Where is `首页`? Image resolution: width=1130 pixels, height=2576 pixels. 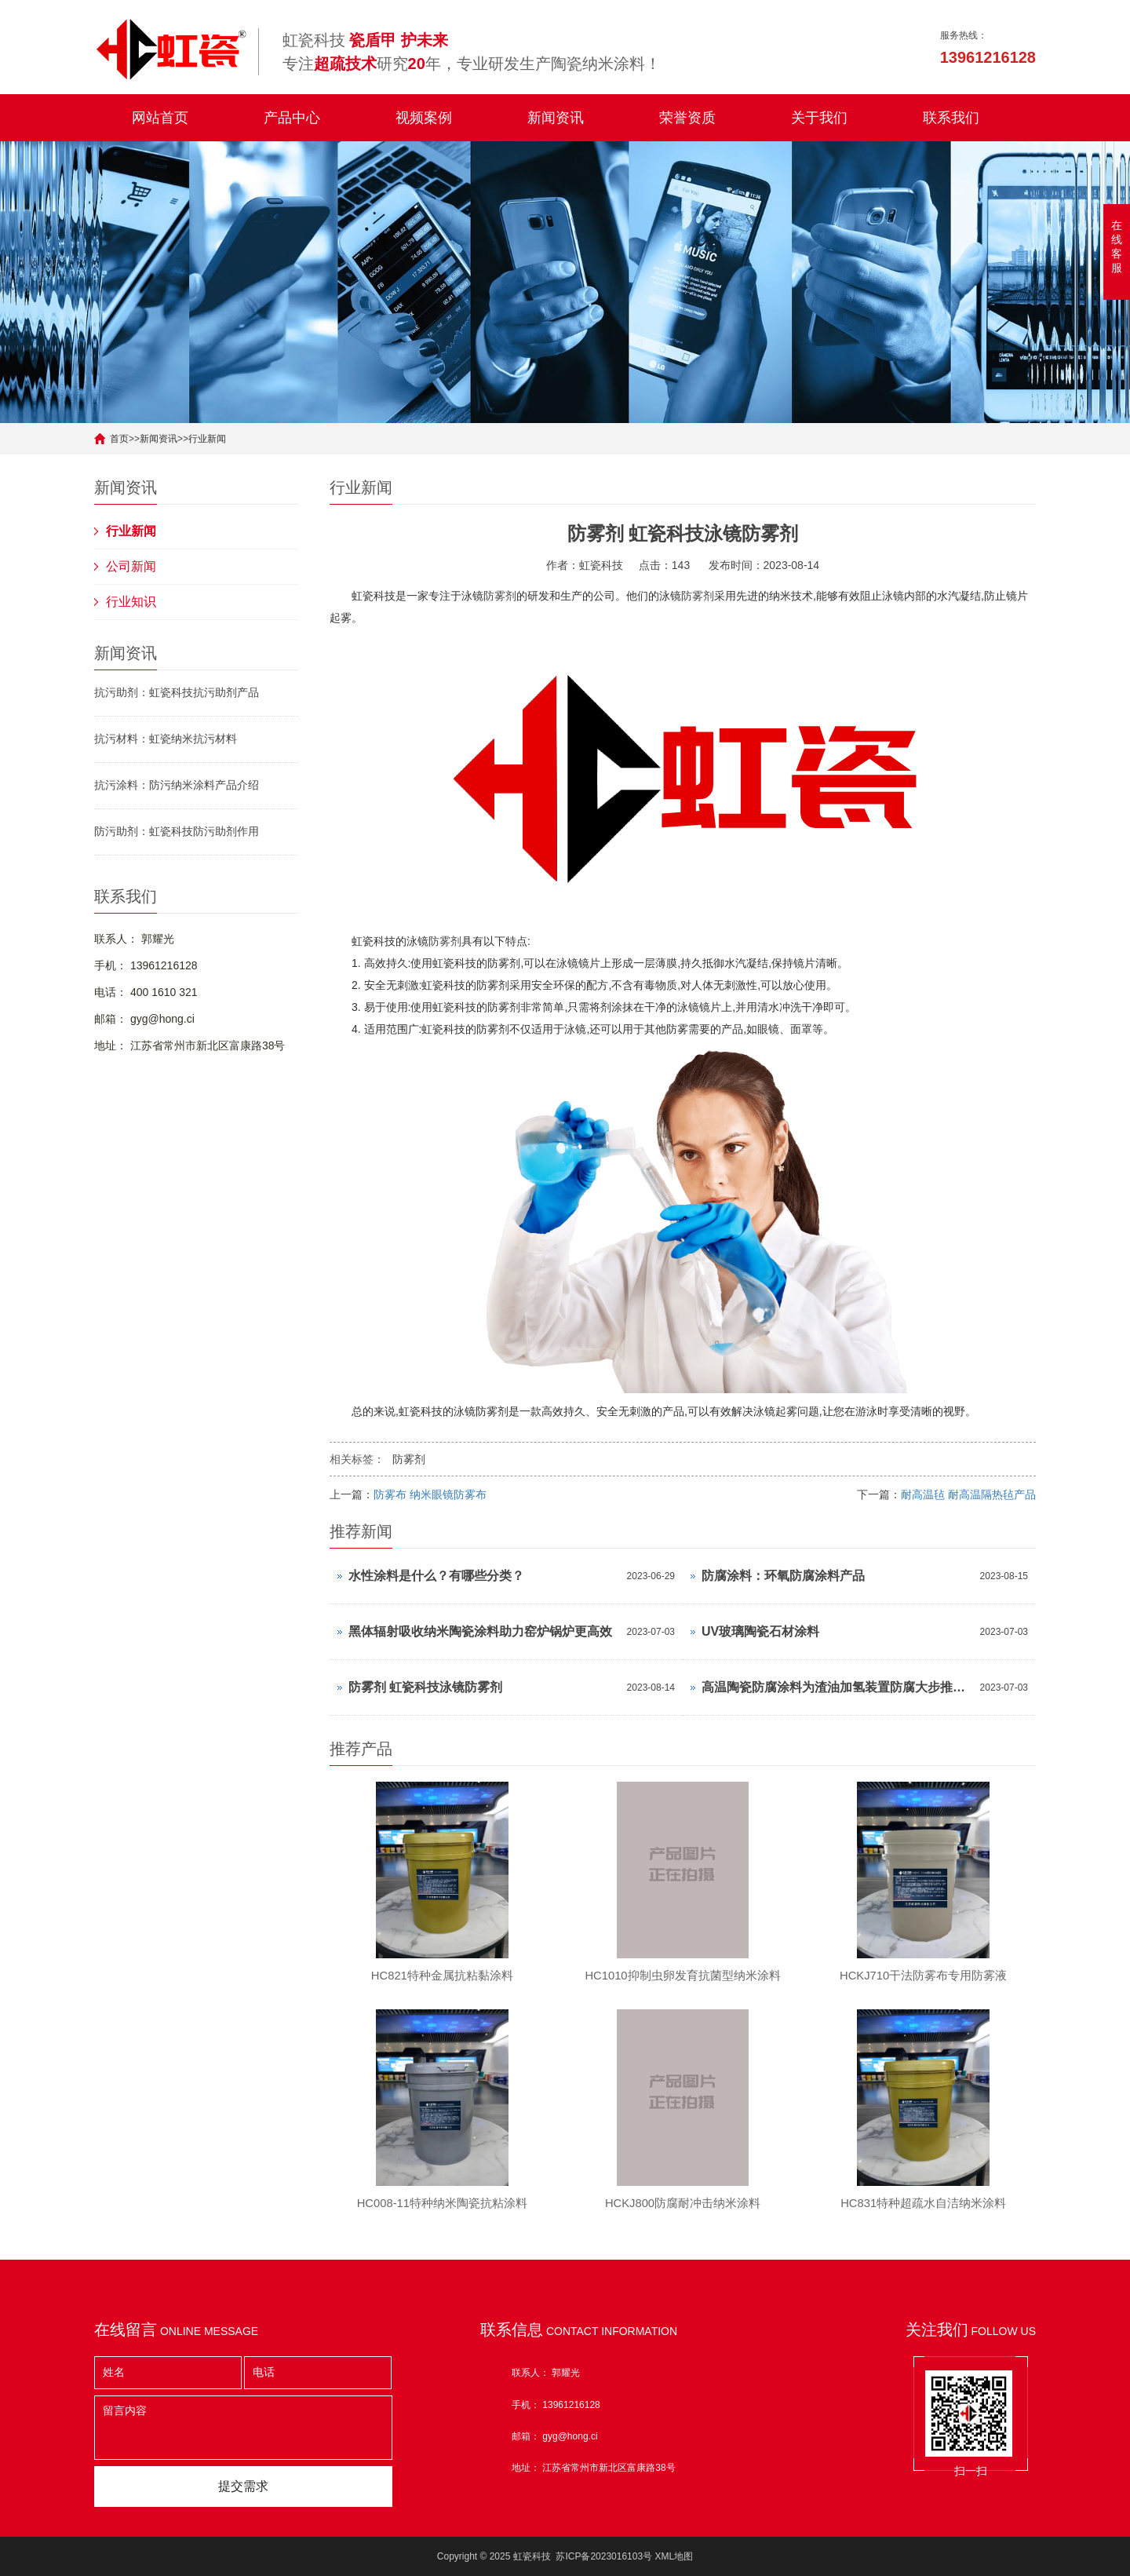
首页 is located at coordinates (119, 438).